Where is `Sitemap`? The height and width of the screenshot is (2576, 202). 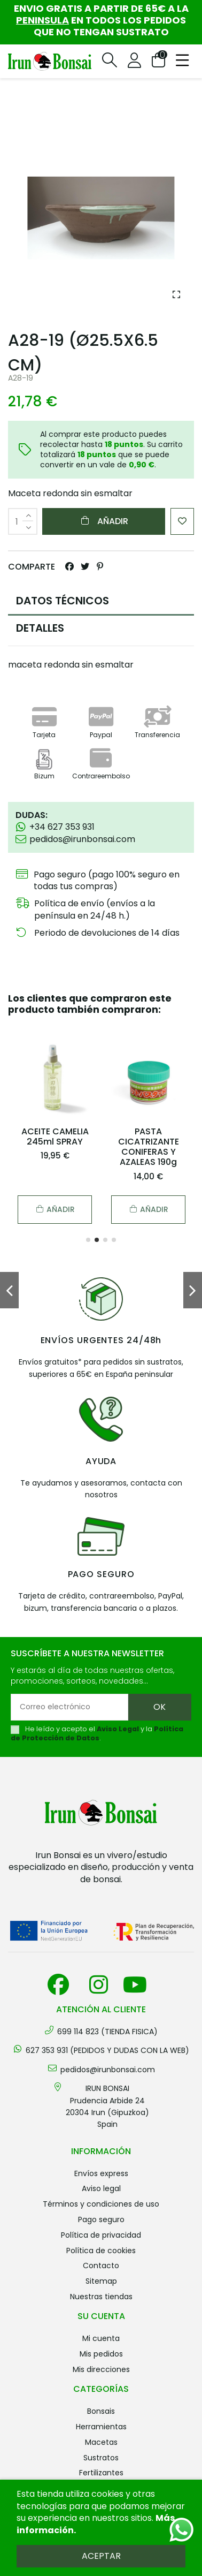
Sitemap is located at coordinates (101, 2281).